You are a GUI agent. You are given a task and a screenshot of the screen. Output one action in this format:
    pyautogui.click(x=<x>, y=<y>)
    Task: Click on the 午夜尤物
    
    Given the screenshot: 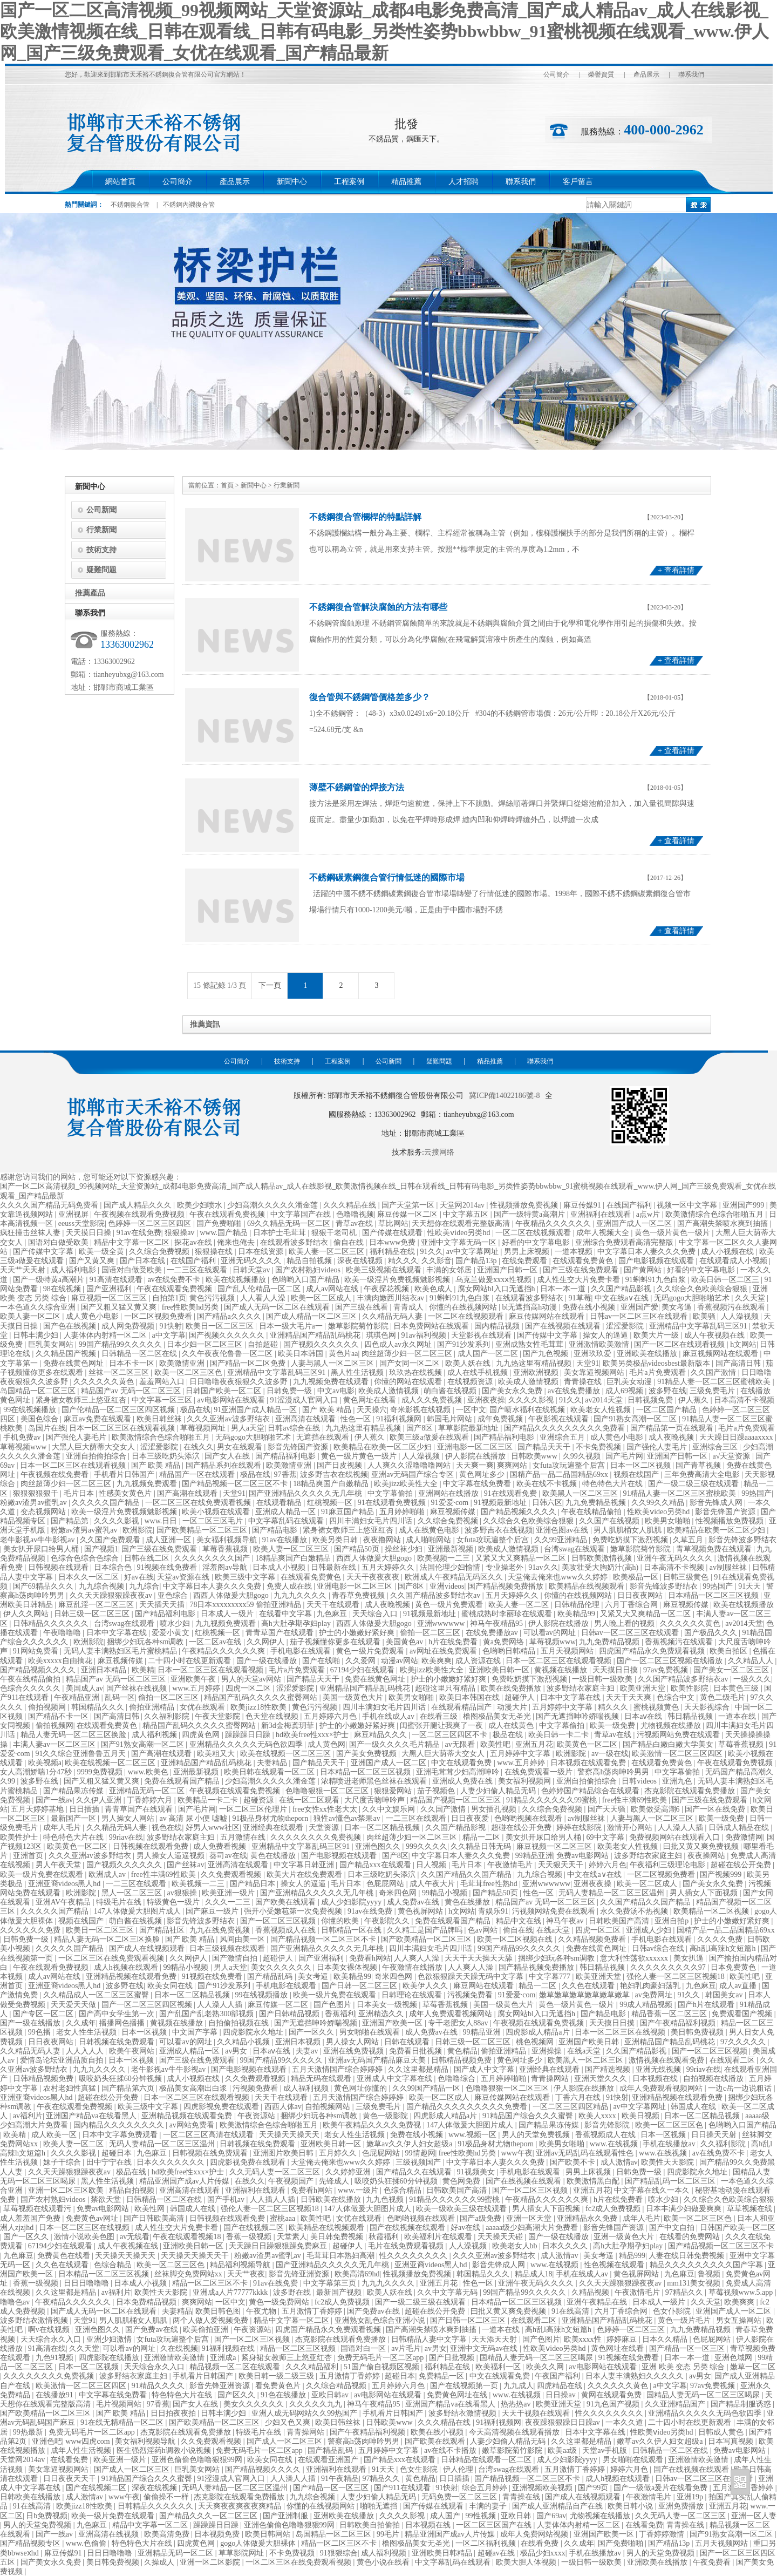 What is the action you would take?
    pyautogui.click(x=262, y=2311)
    